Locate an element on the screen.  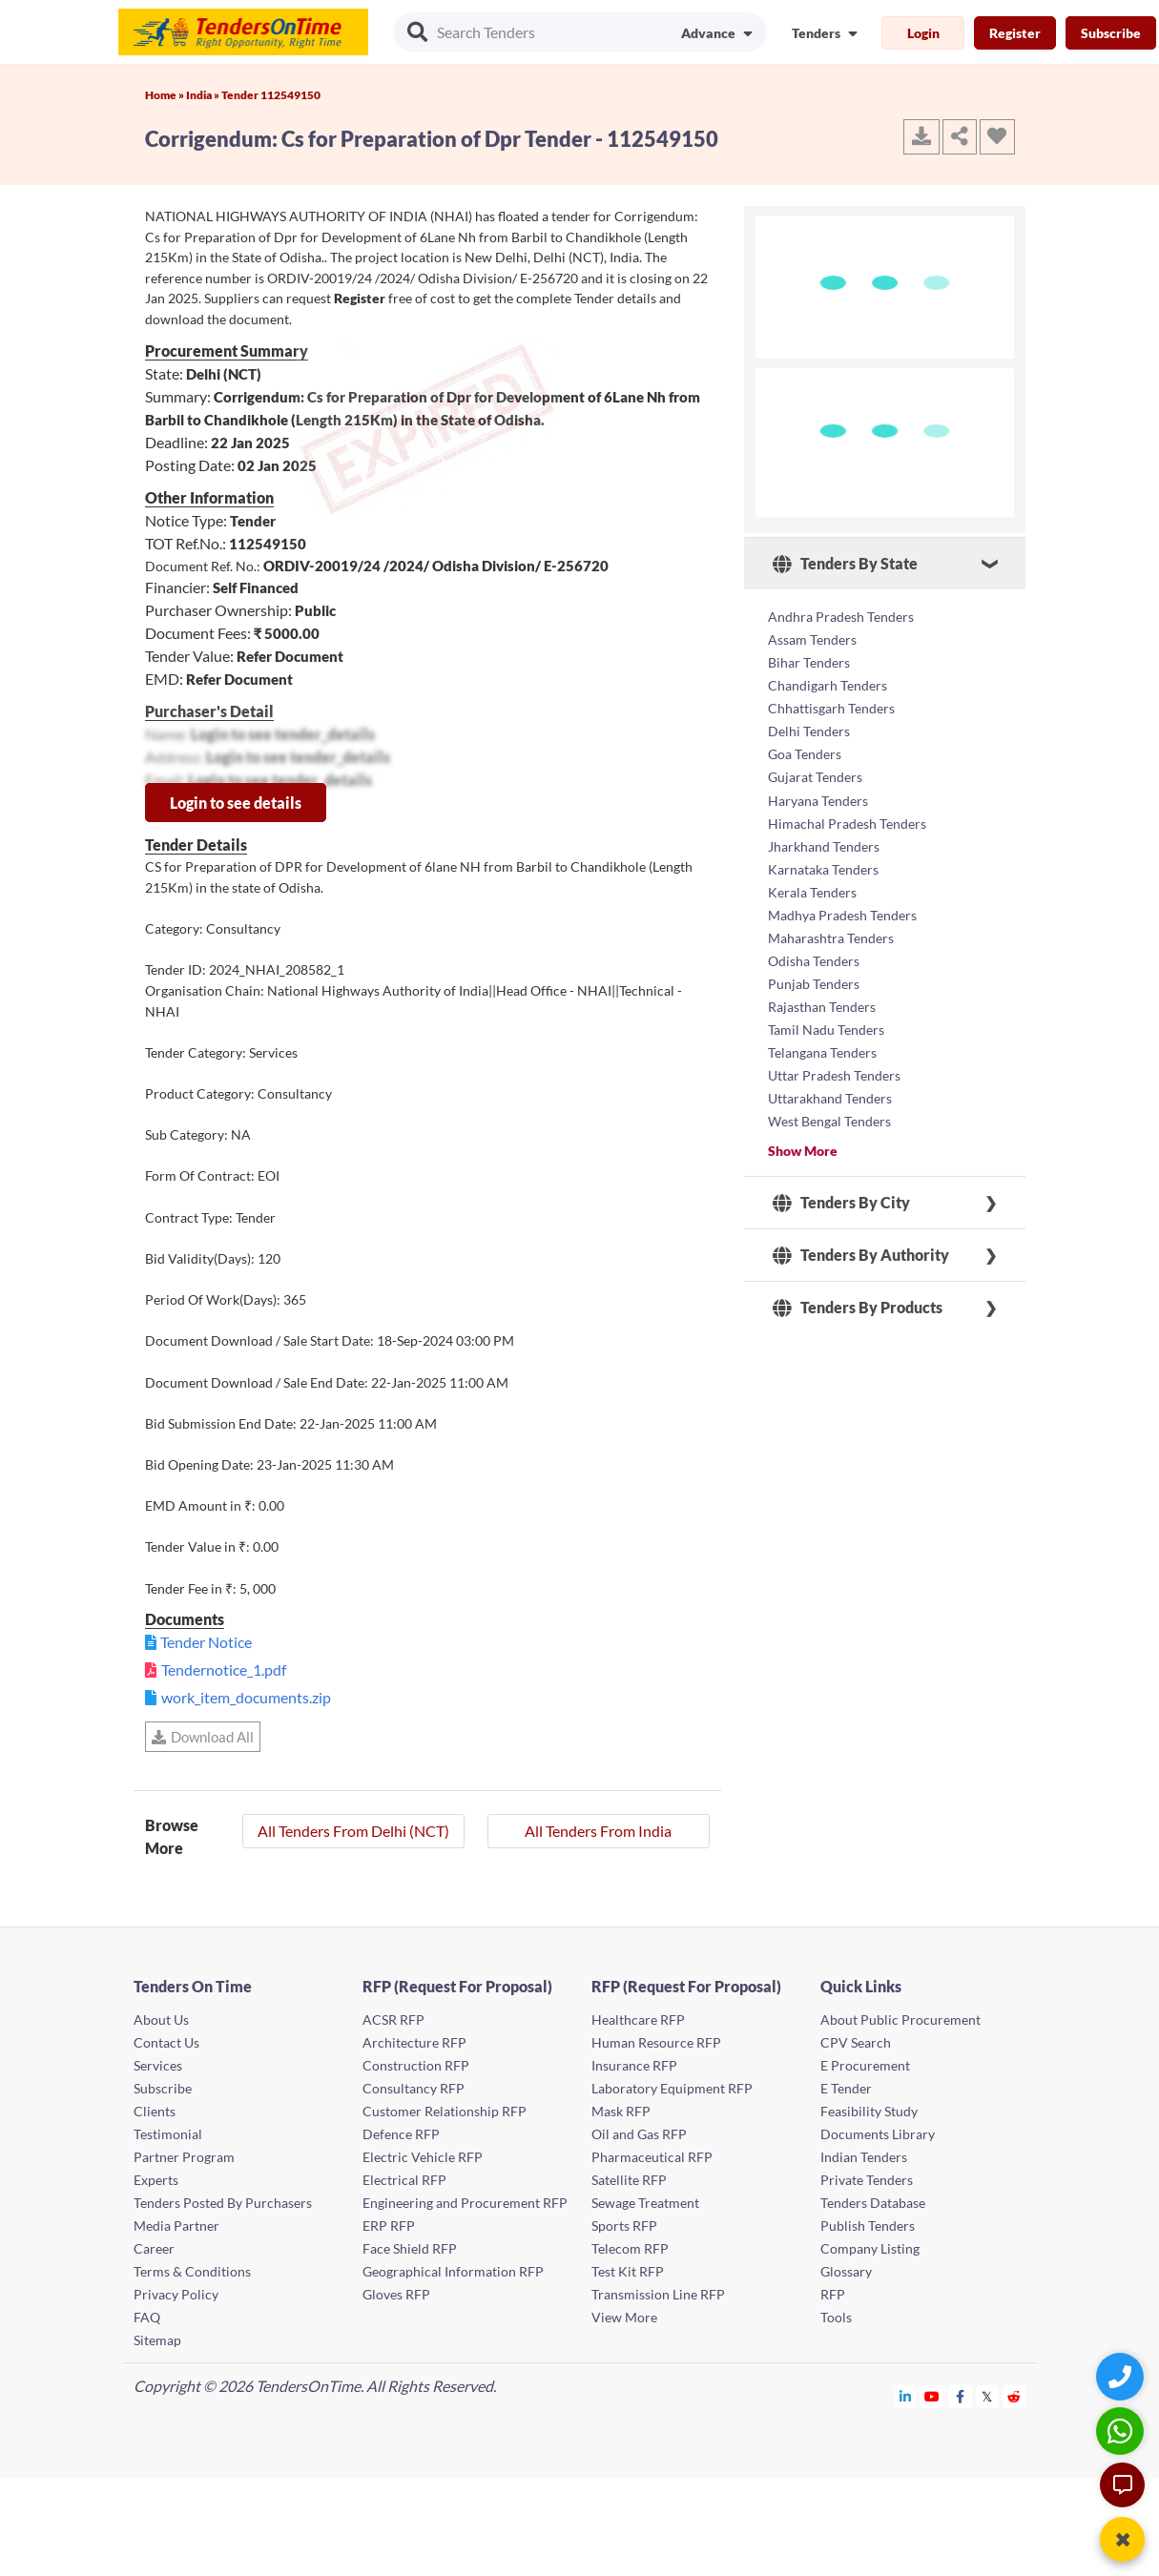
Home » is located at coordinates (165, 95).